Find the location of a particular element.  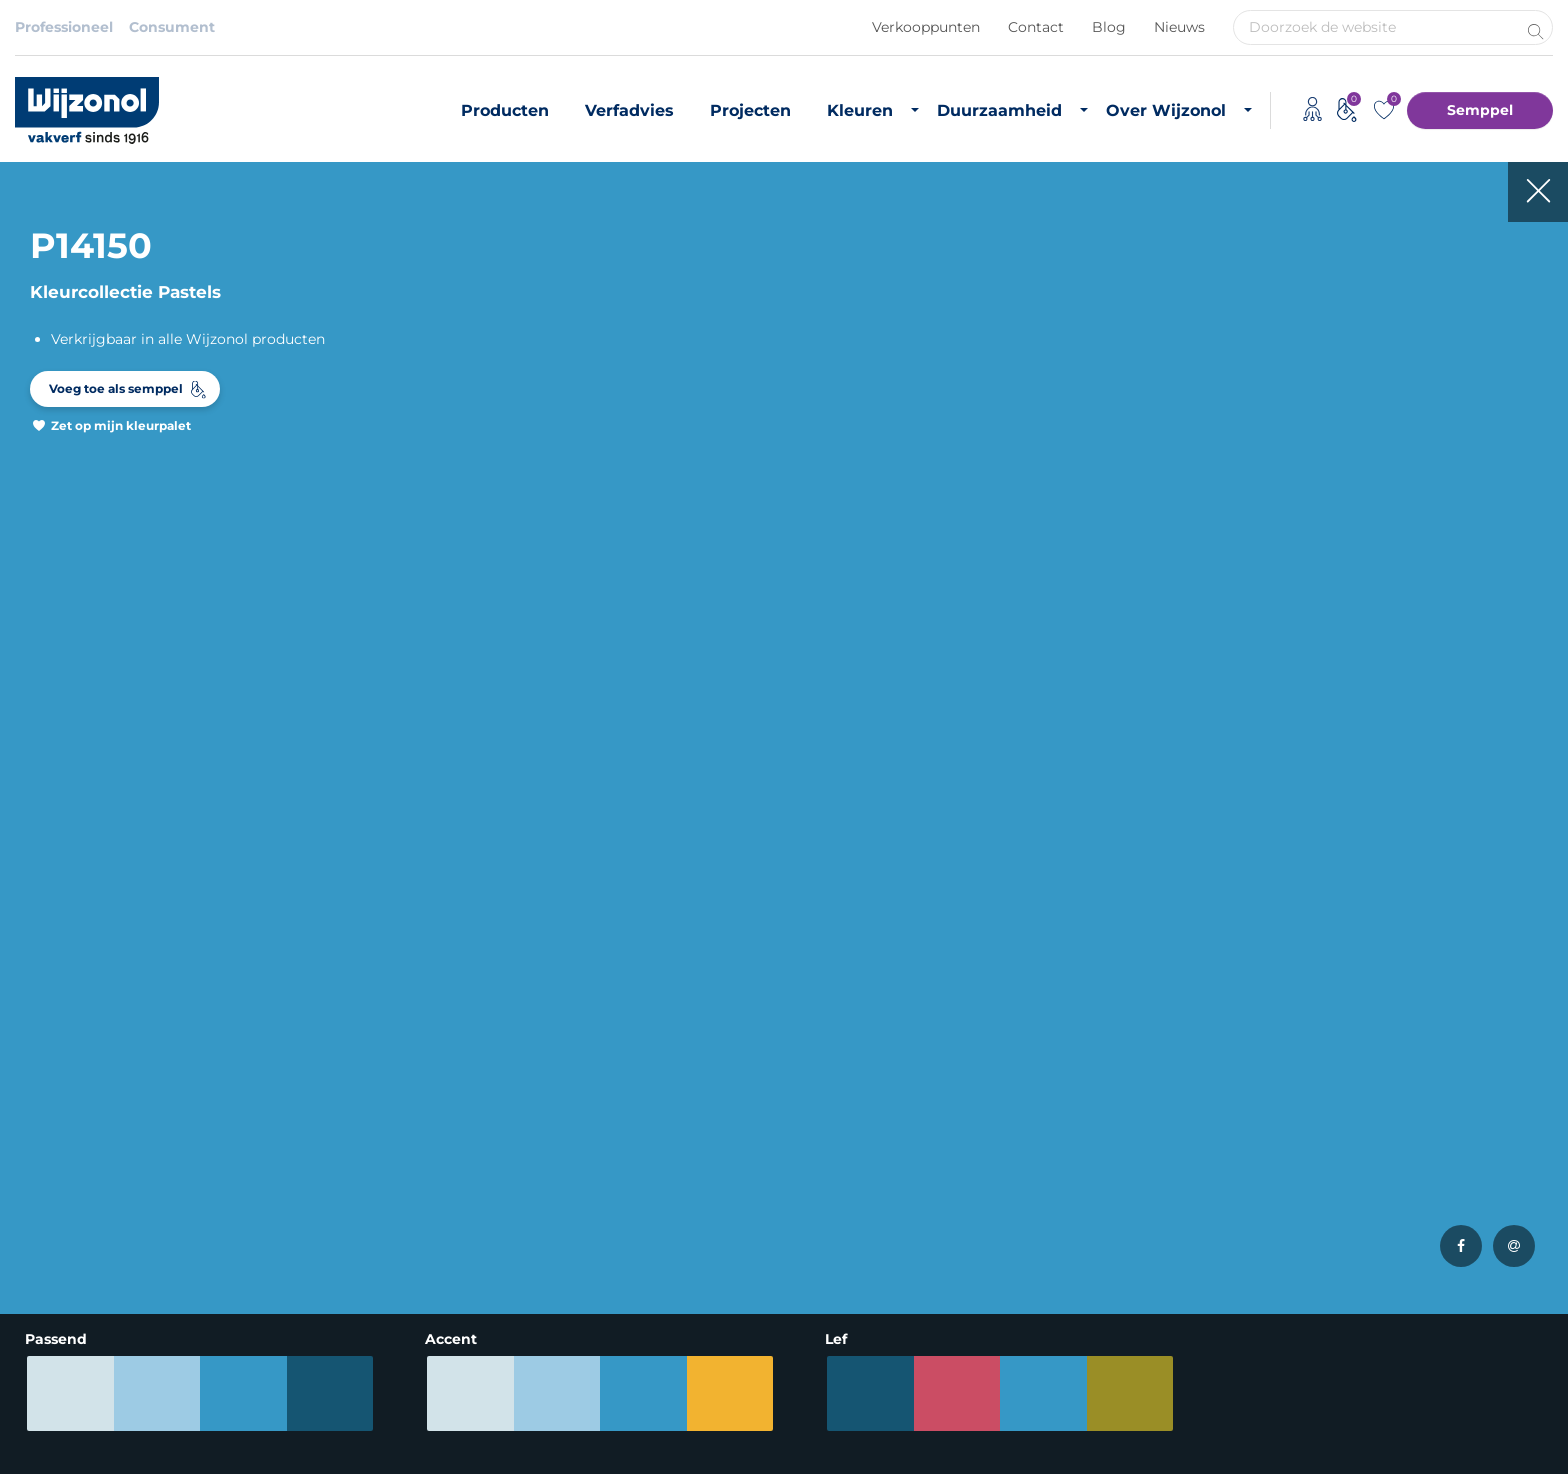

Consument is located at coordinates (172, 27).